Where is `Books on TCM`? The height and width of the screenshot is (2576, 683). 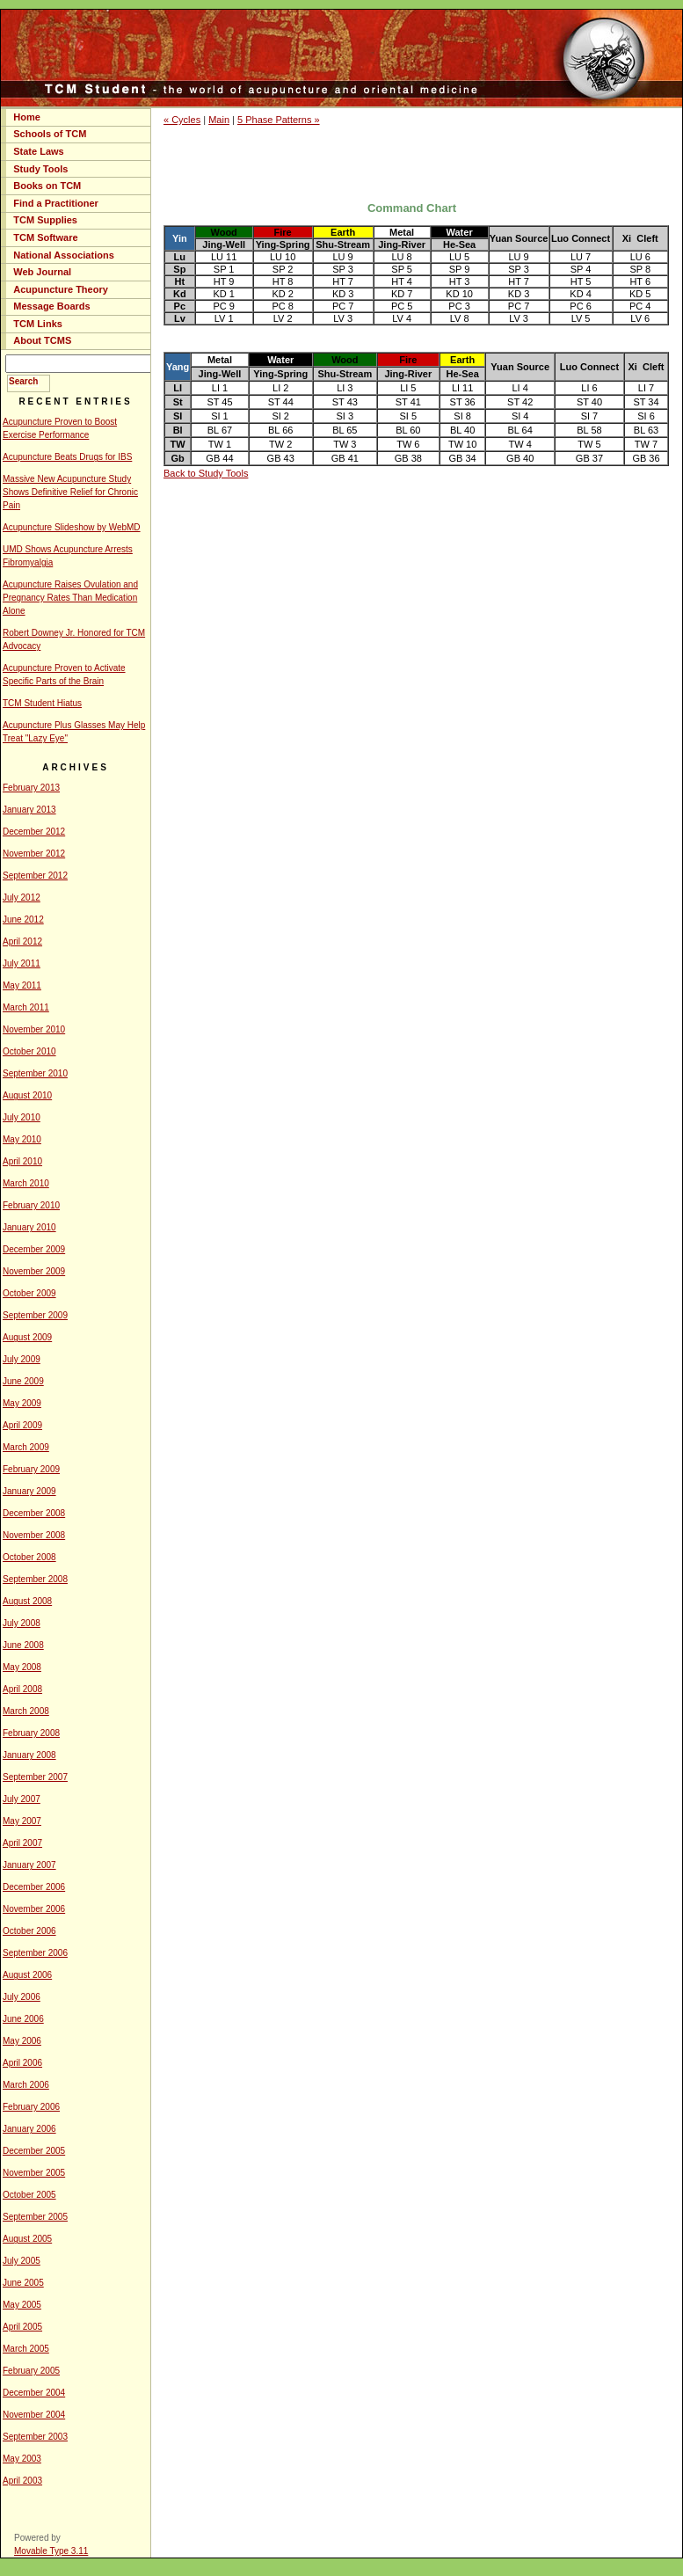
Books on TCM is located at coordinates (47, 185).